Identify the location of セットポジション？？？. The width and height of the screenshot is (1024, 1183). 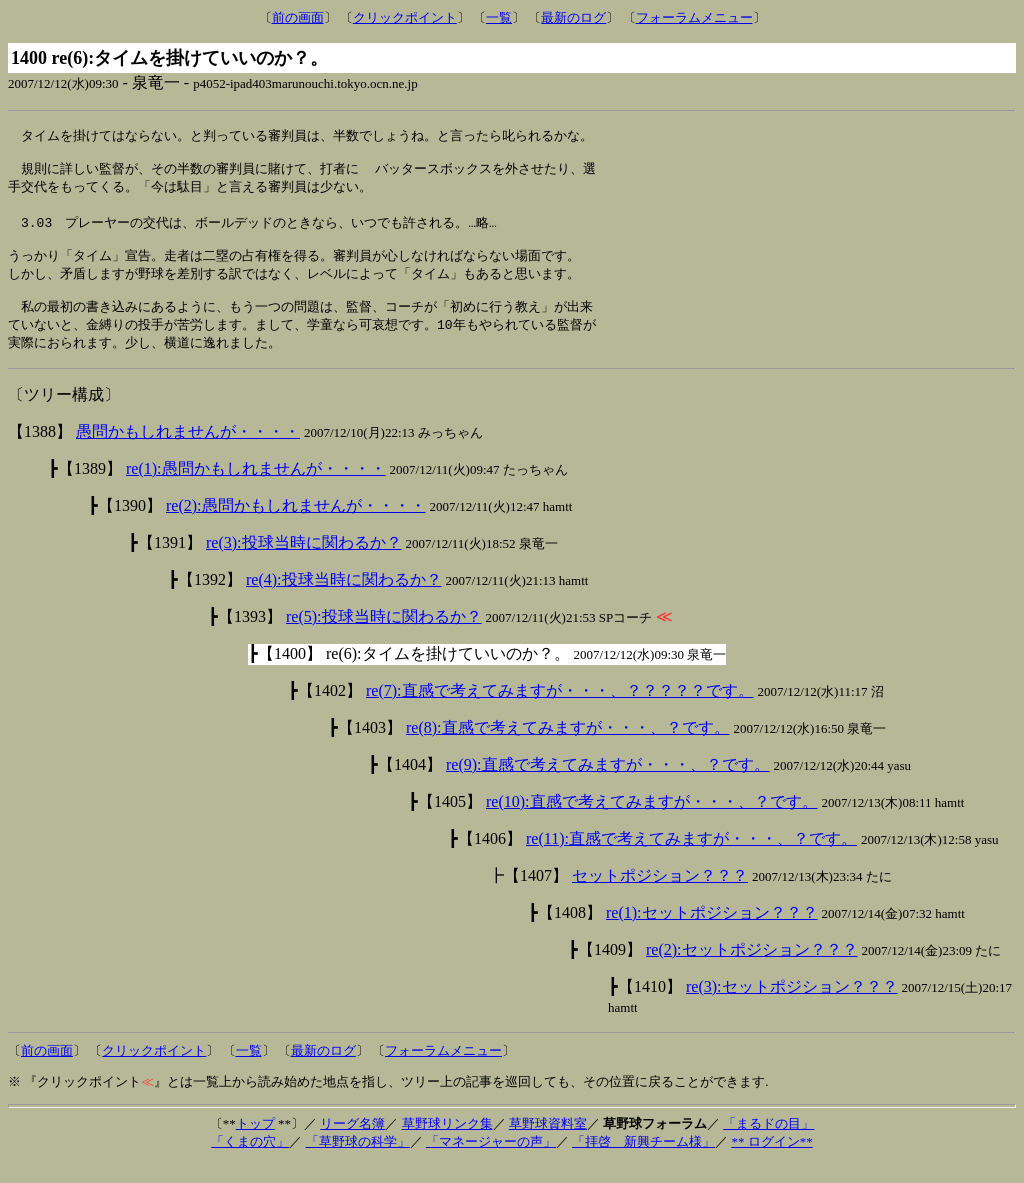
(660, 894).